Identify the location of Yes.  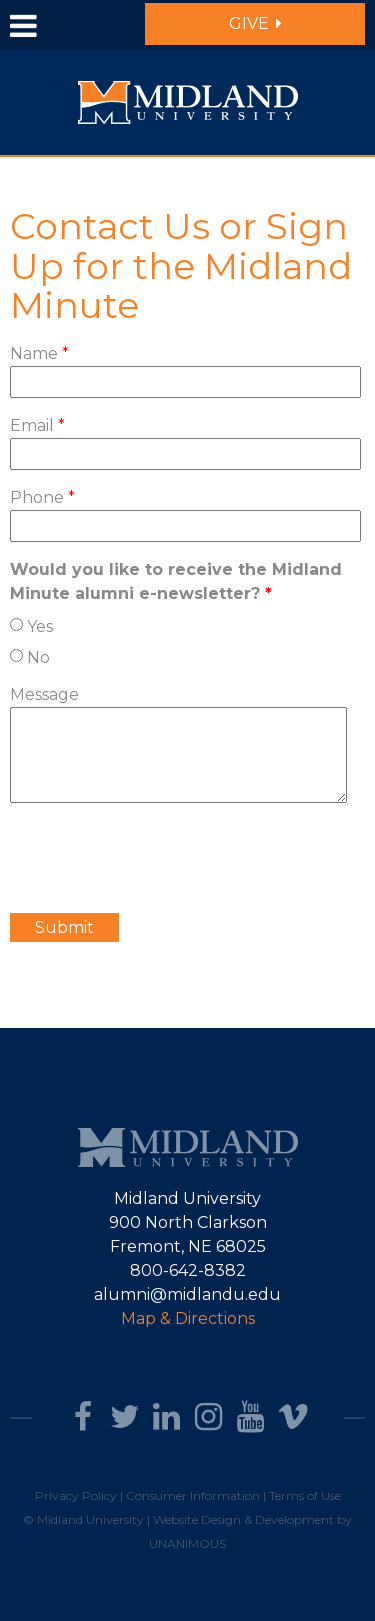
(40, 626).